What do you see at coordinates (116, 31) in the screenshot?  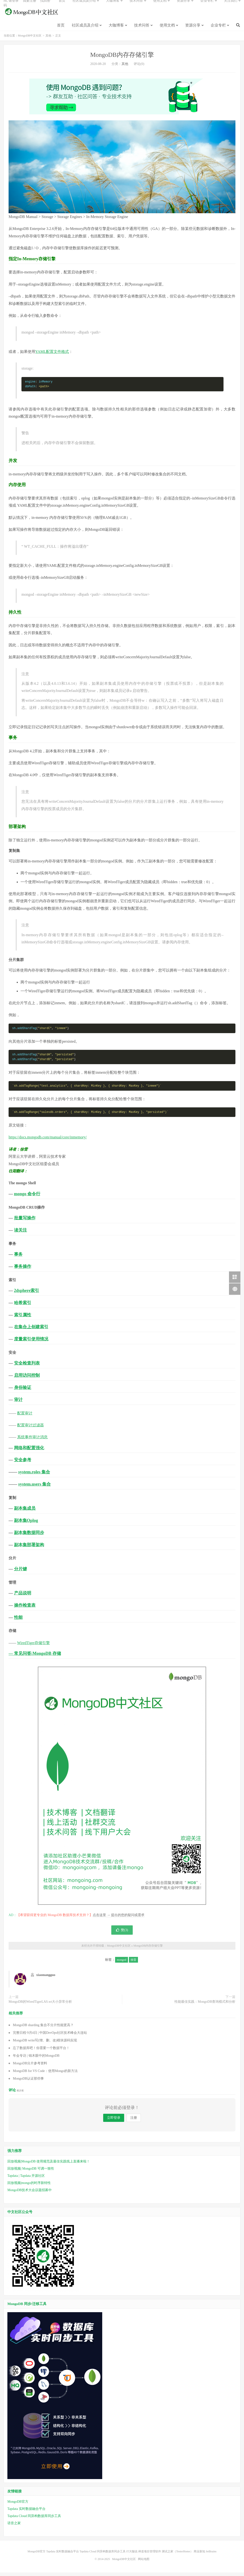 I see `大咖博客` at bounding box center [116, 31].